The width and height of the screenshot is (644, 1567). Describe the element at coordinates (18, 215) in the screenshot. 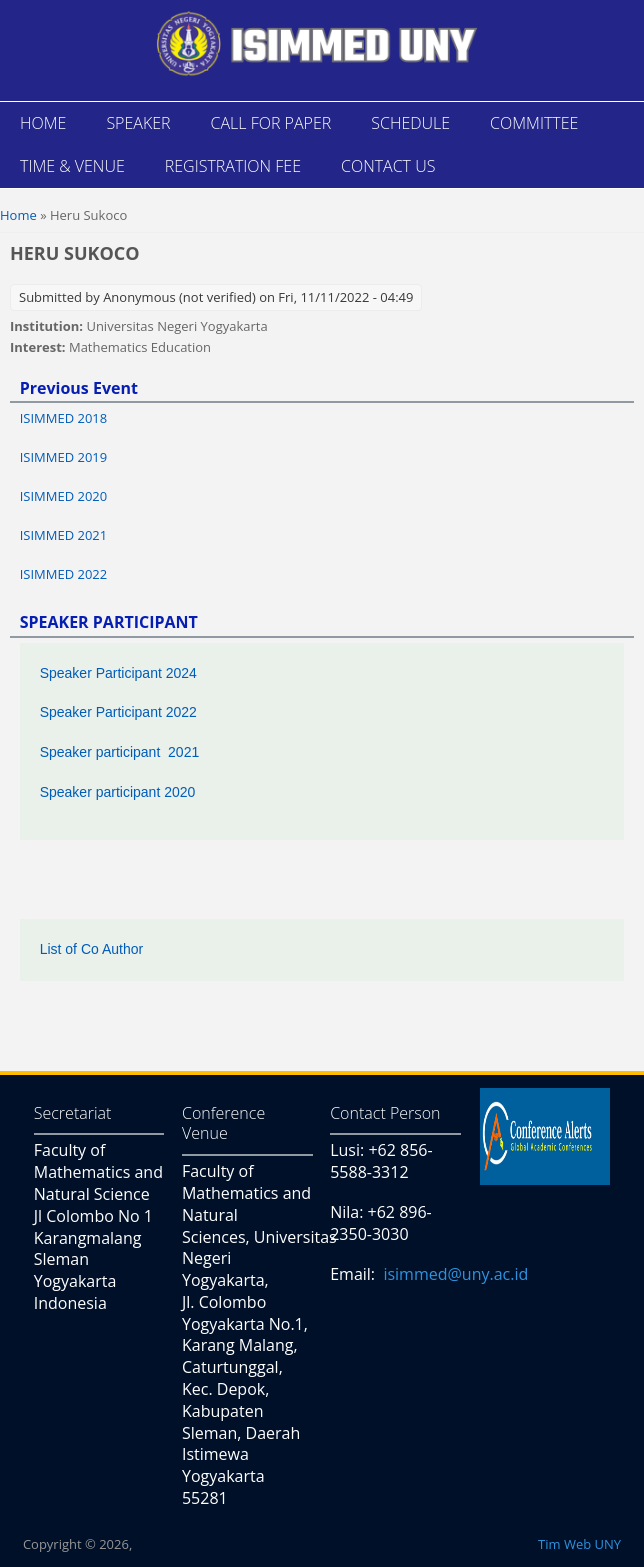

I see `Home` at that location.